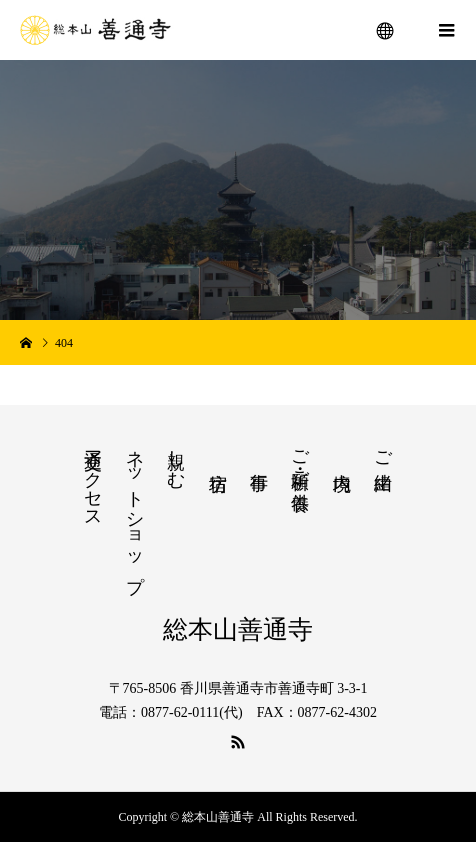 The width and height of the screenshot is (476, 842). Describe the element at coordinates (383, 449) in the screenshot. I see `ご由緒` at that location.